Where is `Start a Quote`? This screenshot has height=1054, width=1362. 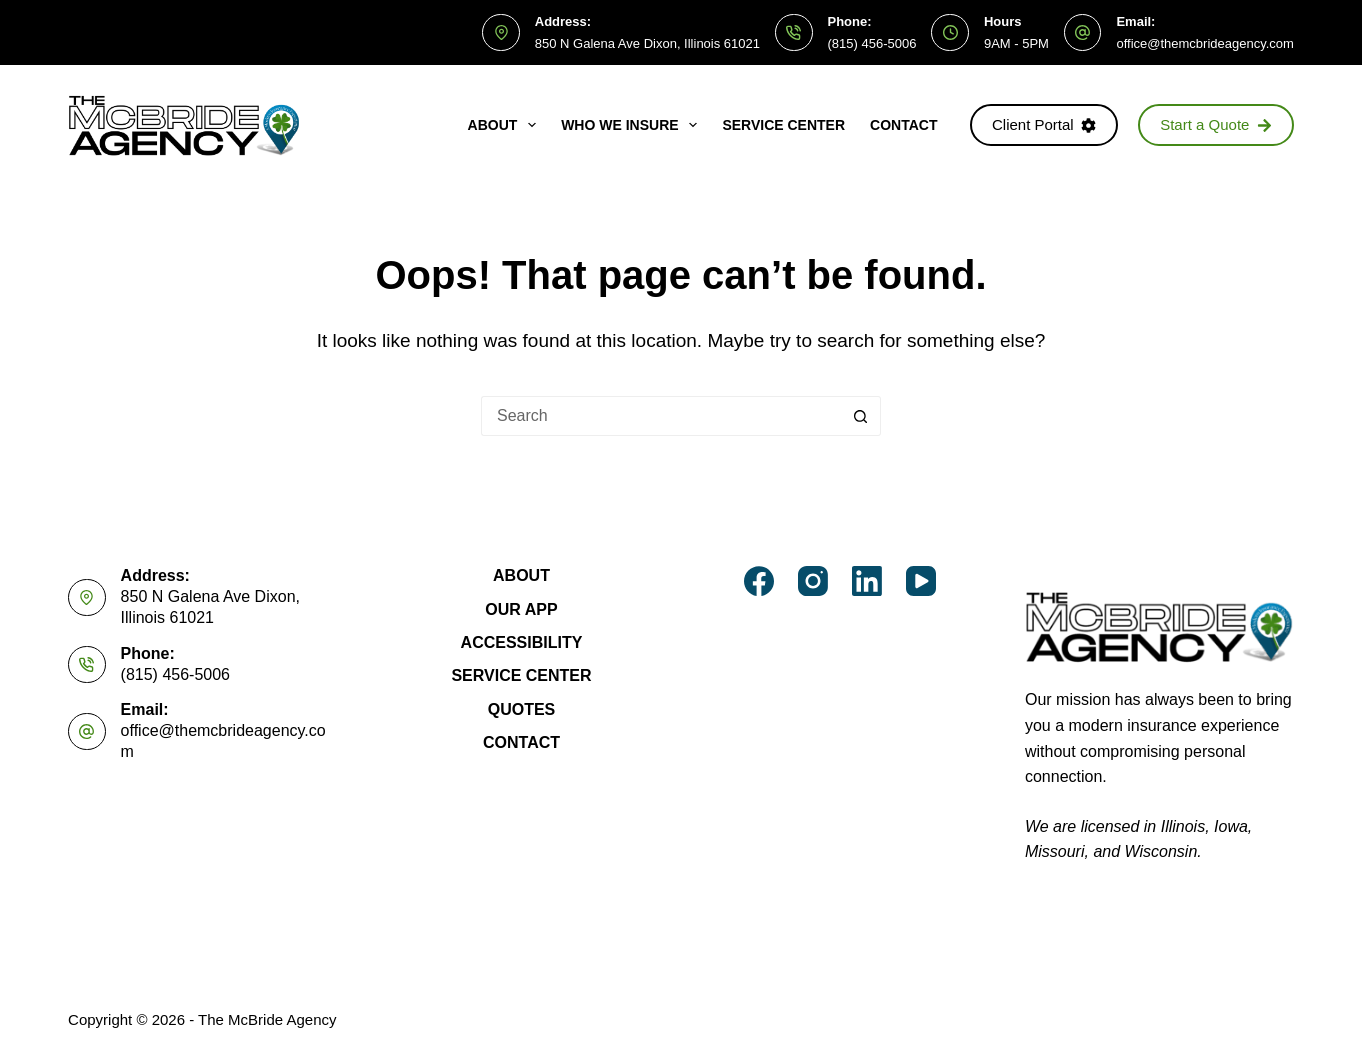
Start a Quote is located at coordinates (1216, 124).